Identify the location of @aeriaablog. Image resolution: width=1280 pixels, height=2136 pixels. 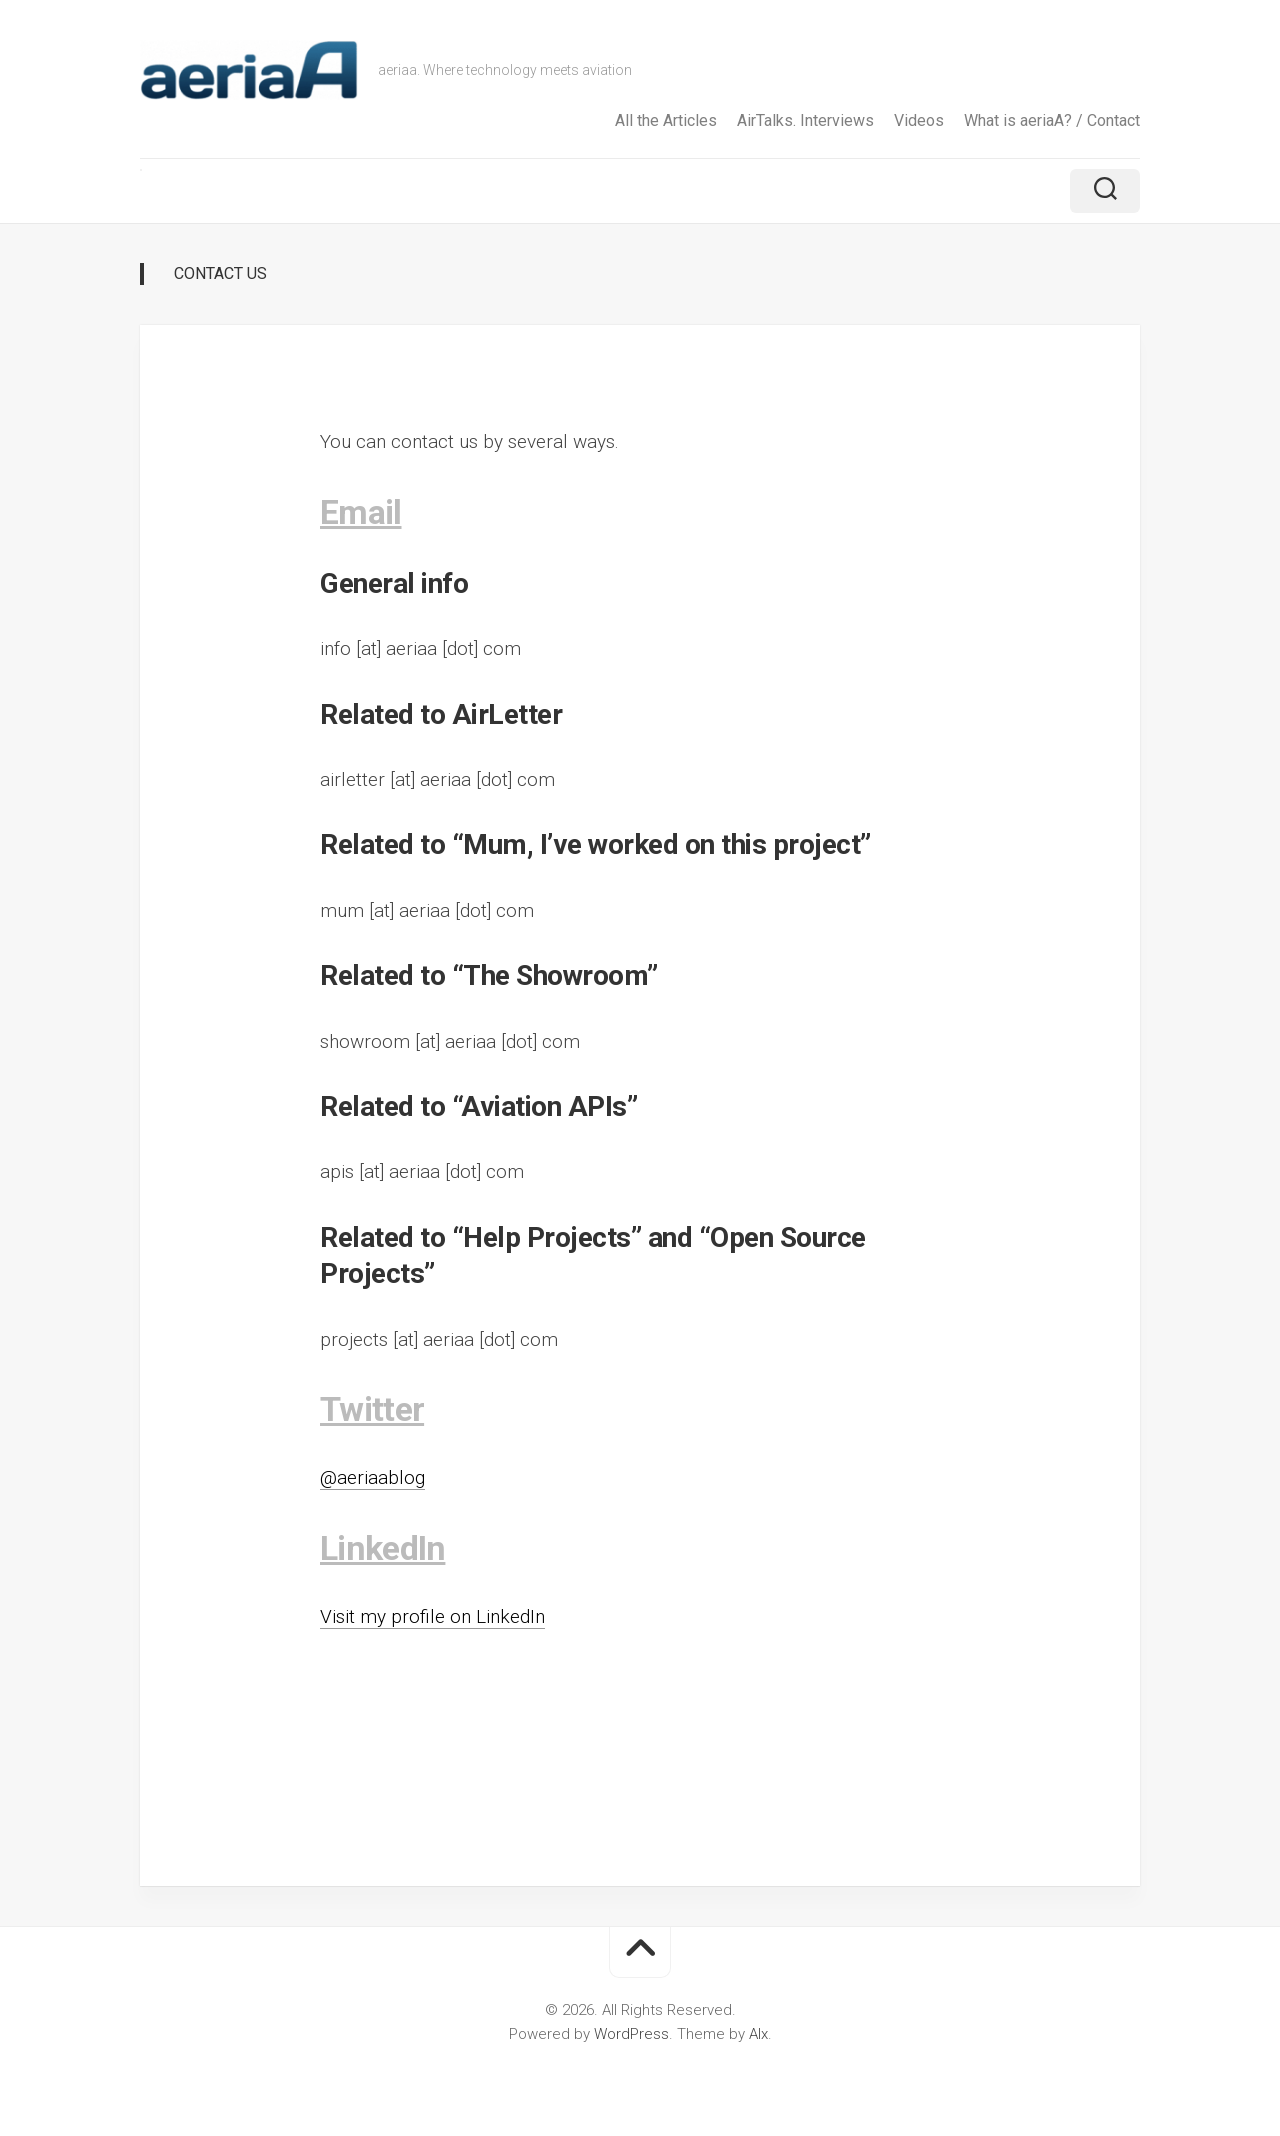
(372, 1477).